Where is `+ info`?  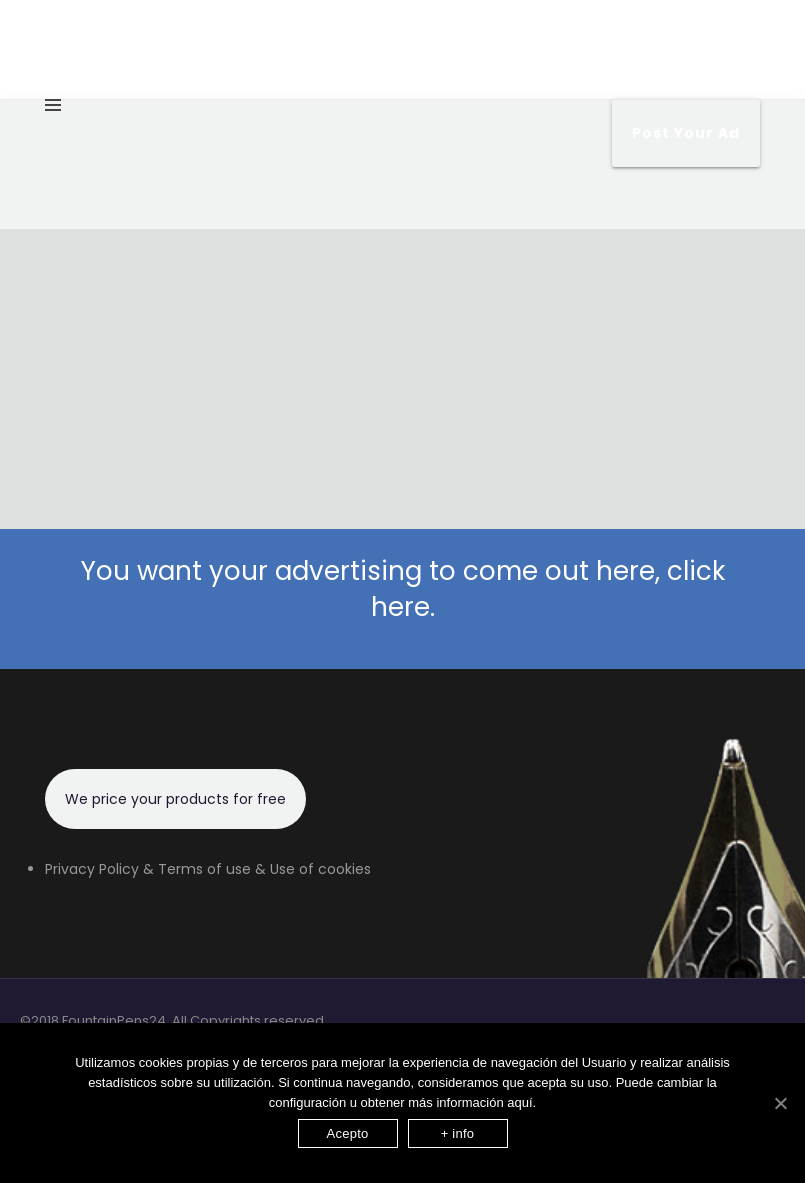
+ info is located at coordinates (458, 1133).